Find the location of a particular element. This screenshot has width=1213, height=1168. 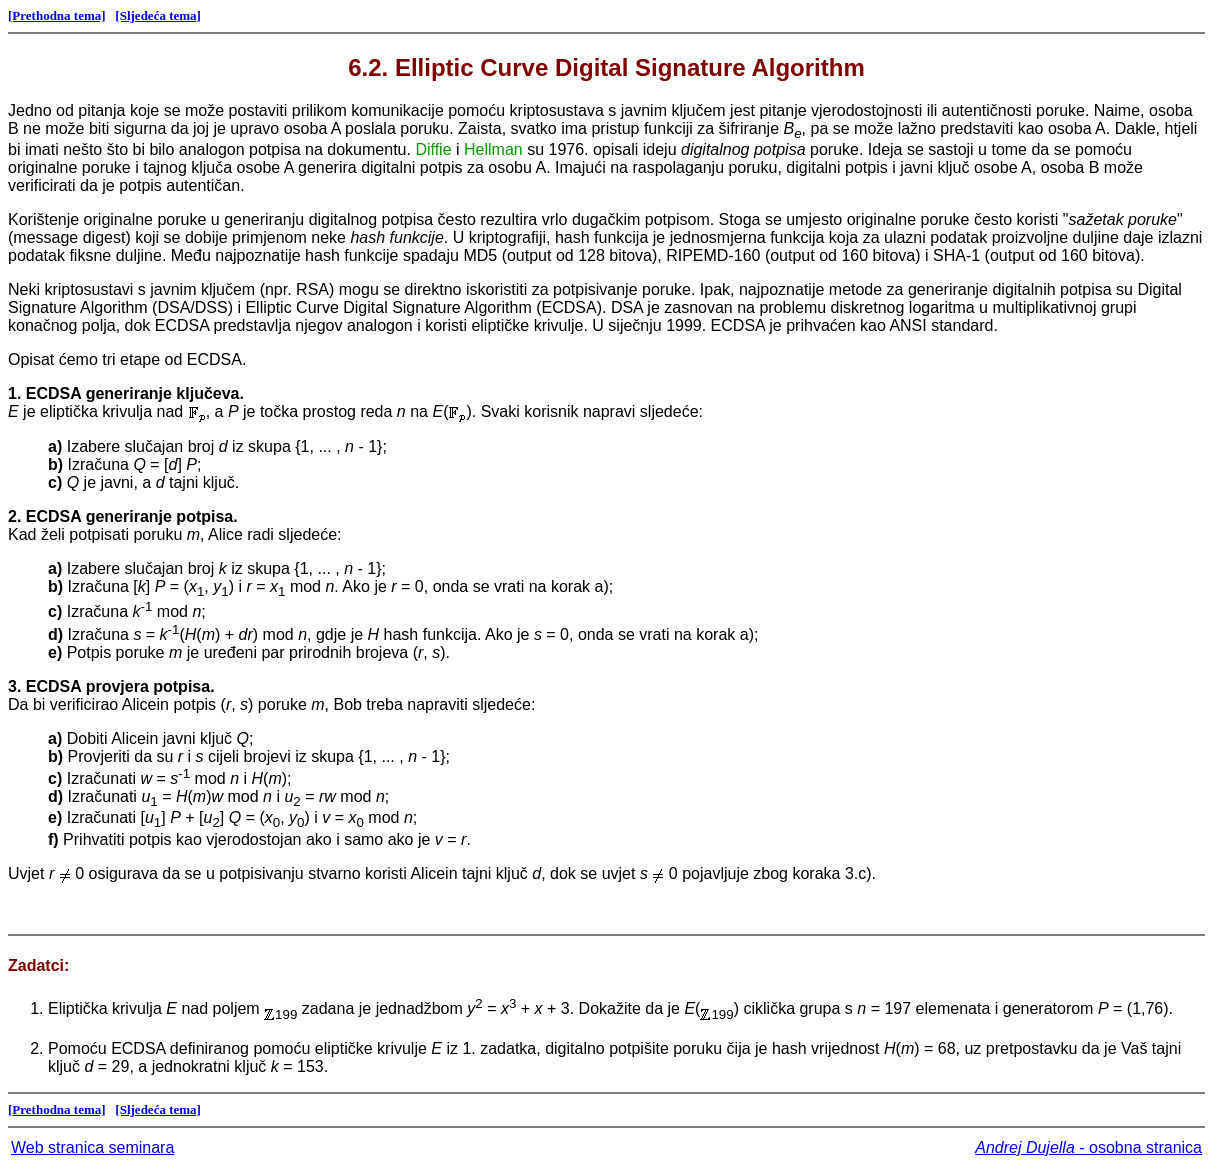

[Sljedeća tema] is located at coordinates (158, 15).